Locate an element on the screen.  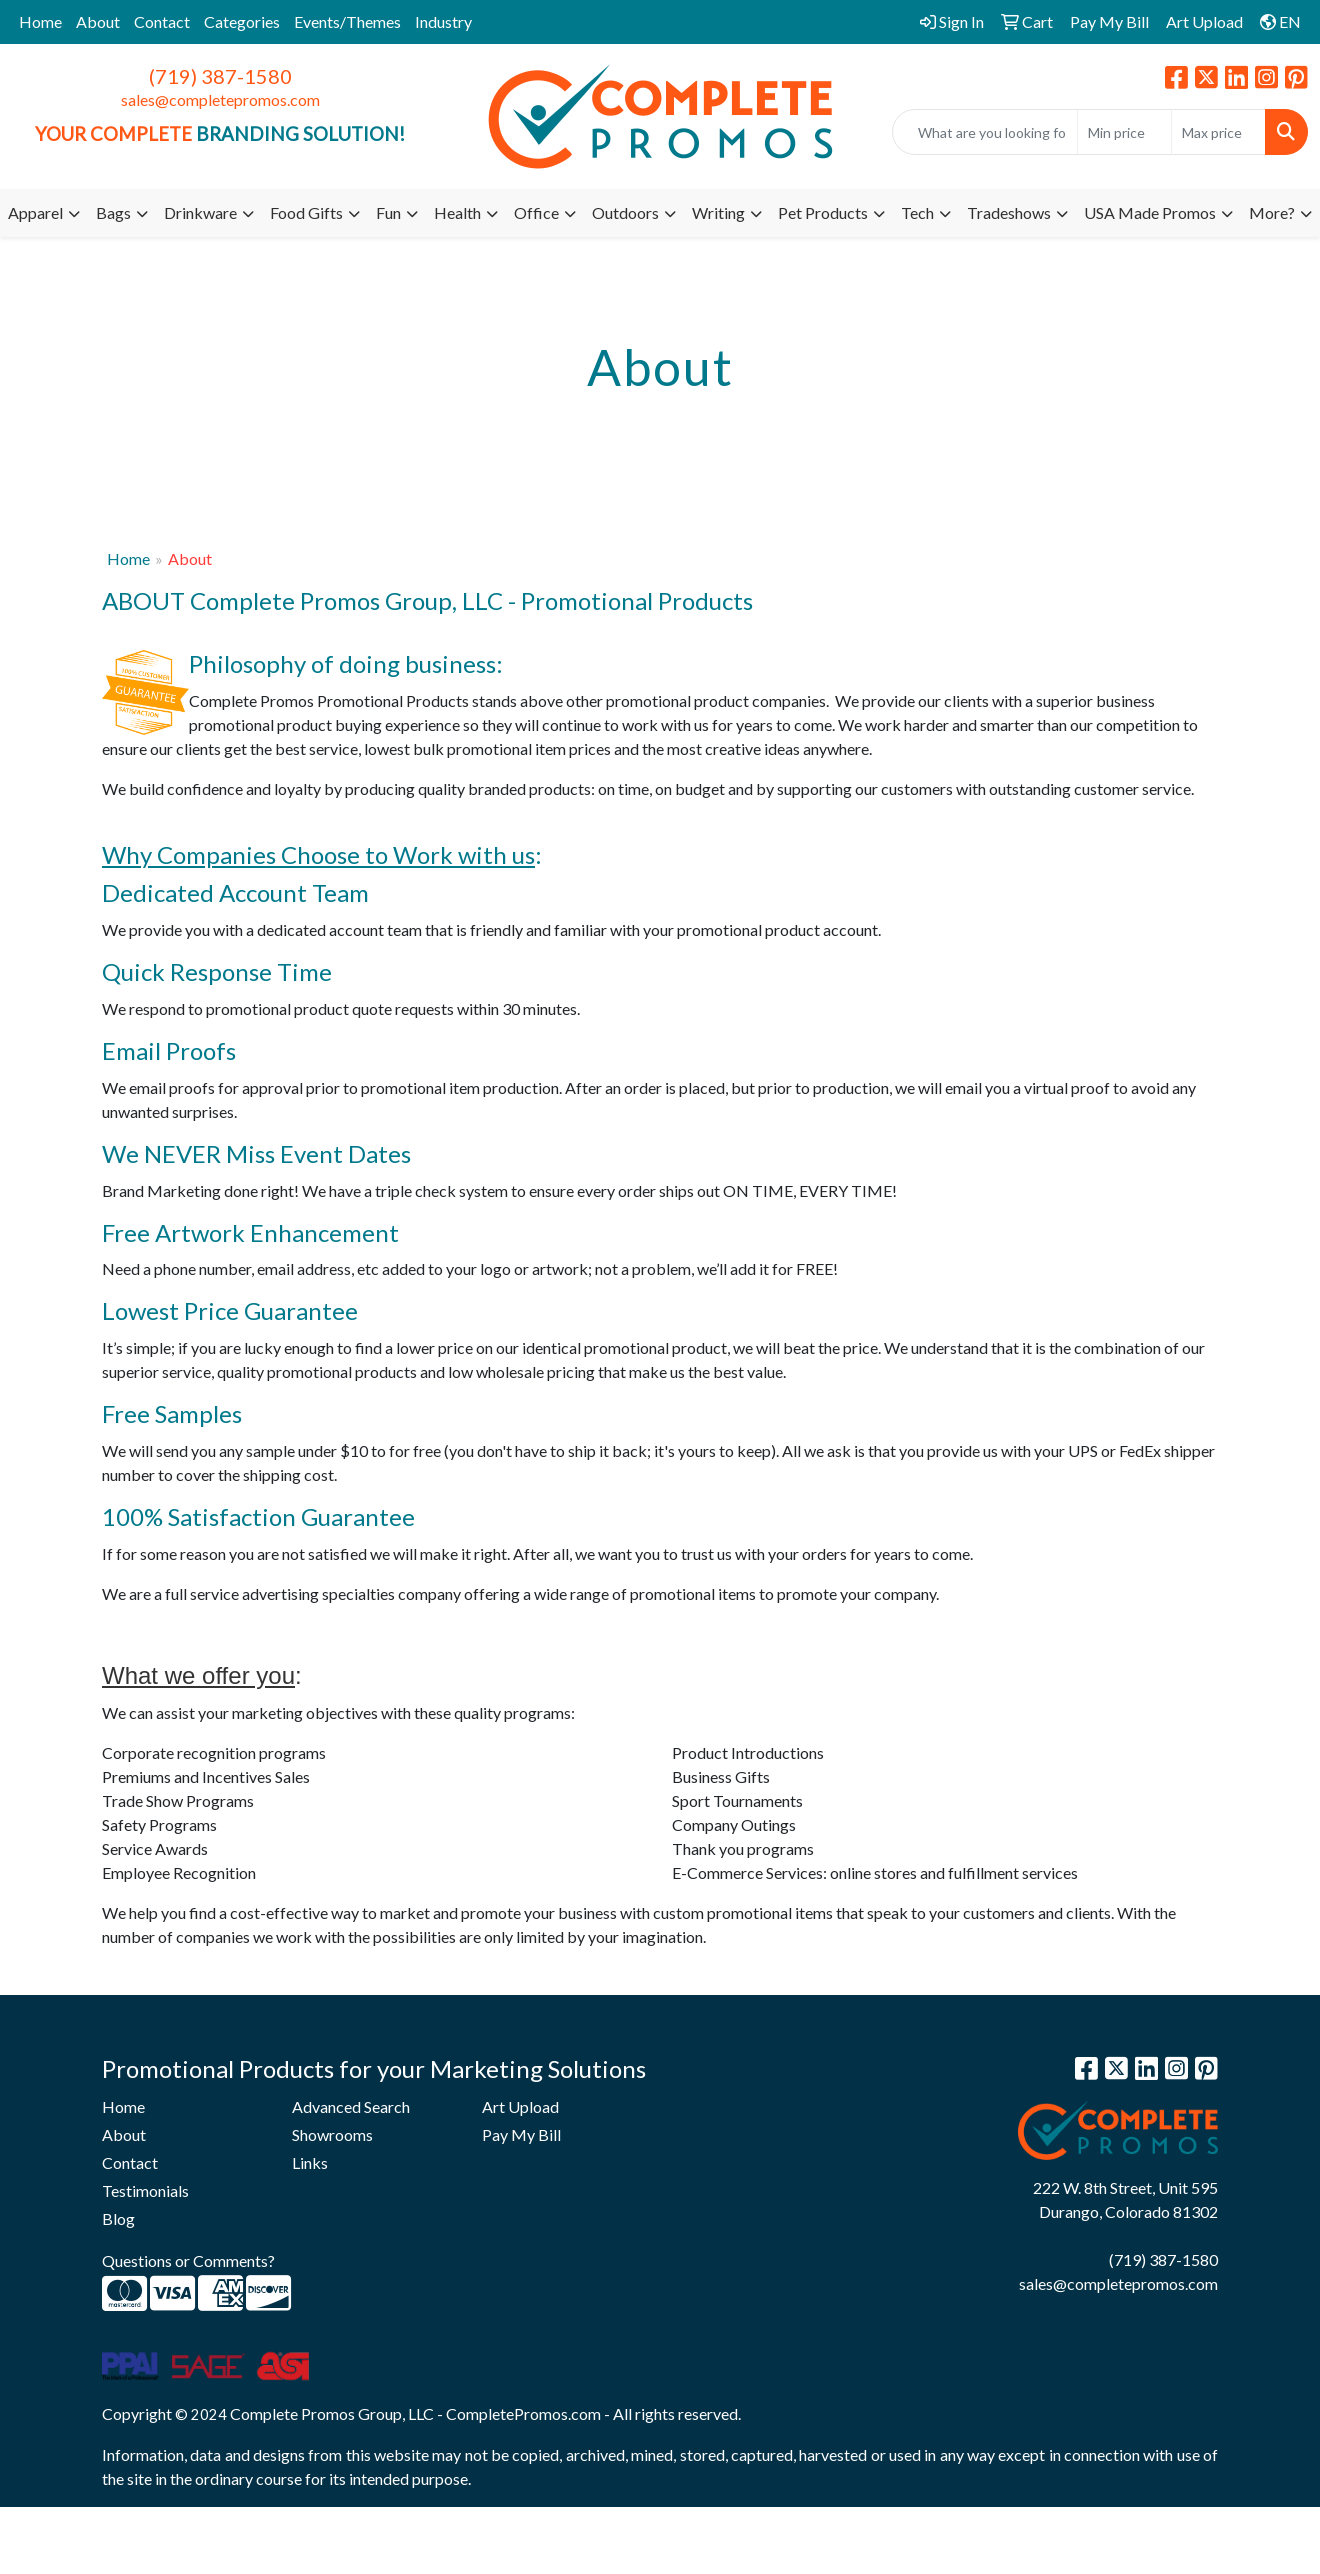
Pay My Bill is located at coordinates (521, 2134).